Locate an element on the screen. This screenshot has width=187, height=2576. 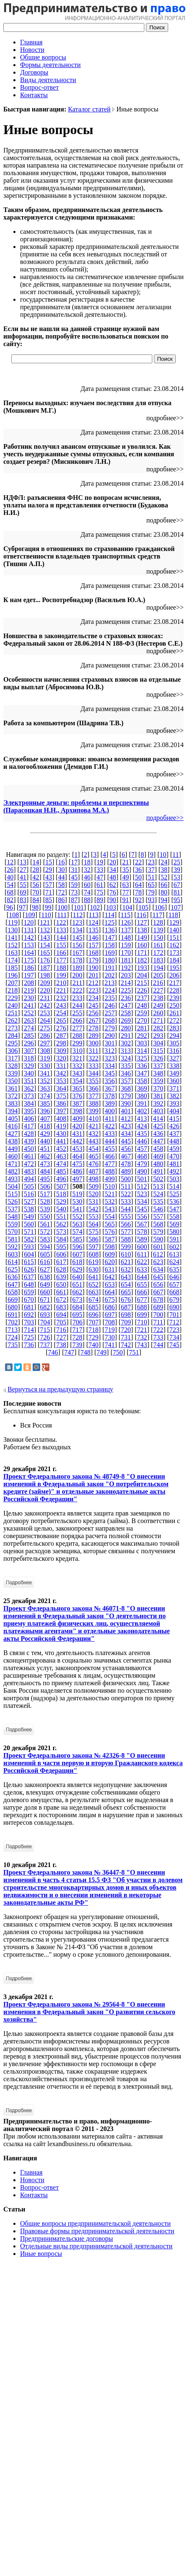
229 is located at coordinates (13, 997).